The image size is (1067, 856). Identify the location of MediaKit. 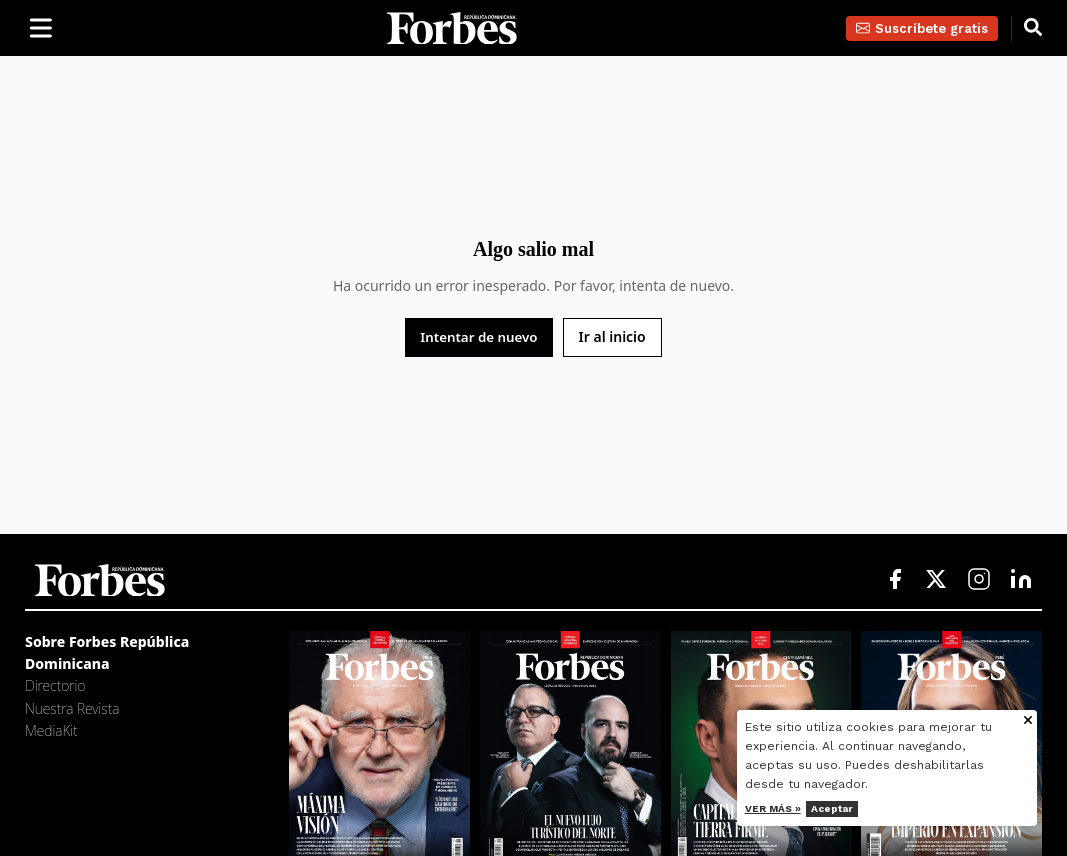
(51, 730).